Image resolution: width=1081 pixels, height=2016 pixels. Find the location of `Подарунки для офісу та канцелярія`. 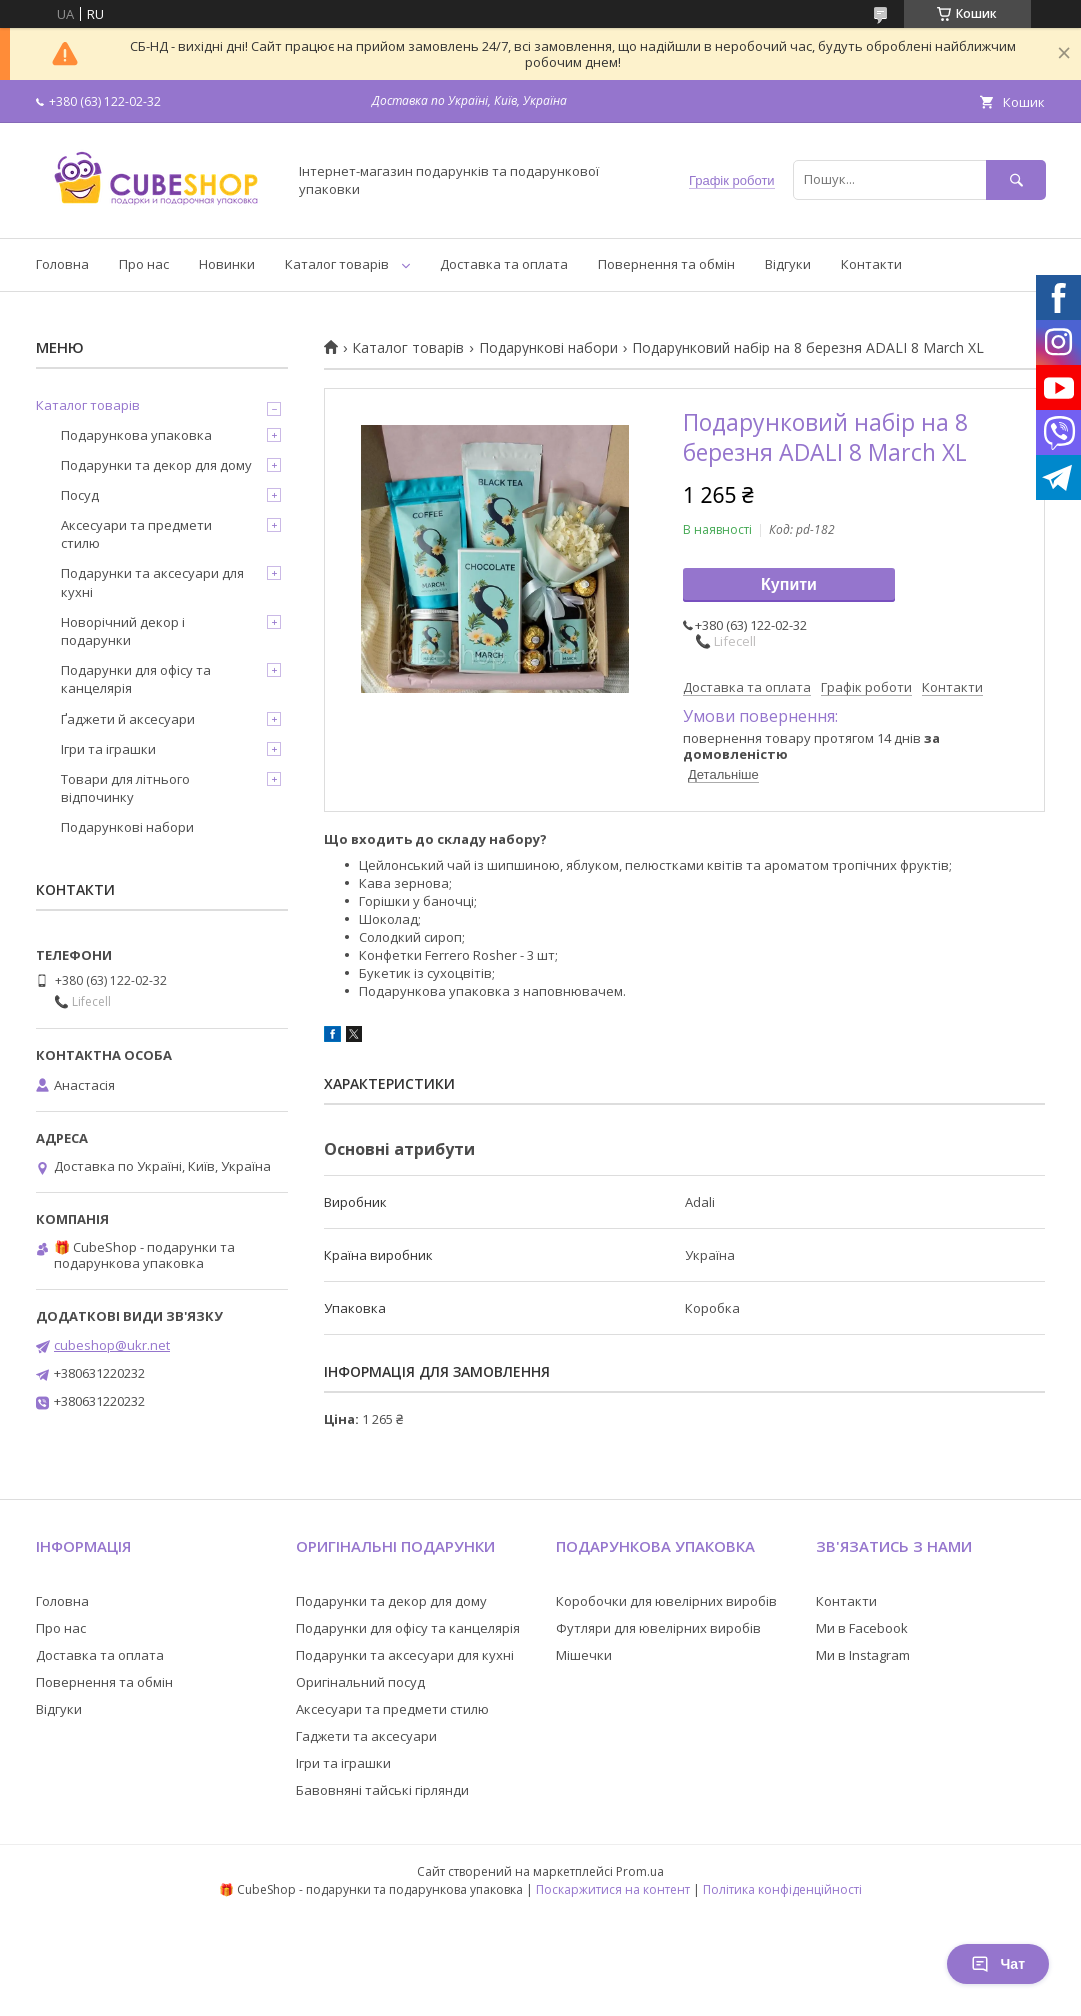

Подарунки для офісу та канцелярія is located at coordinates (136, 679).